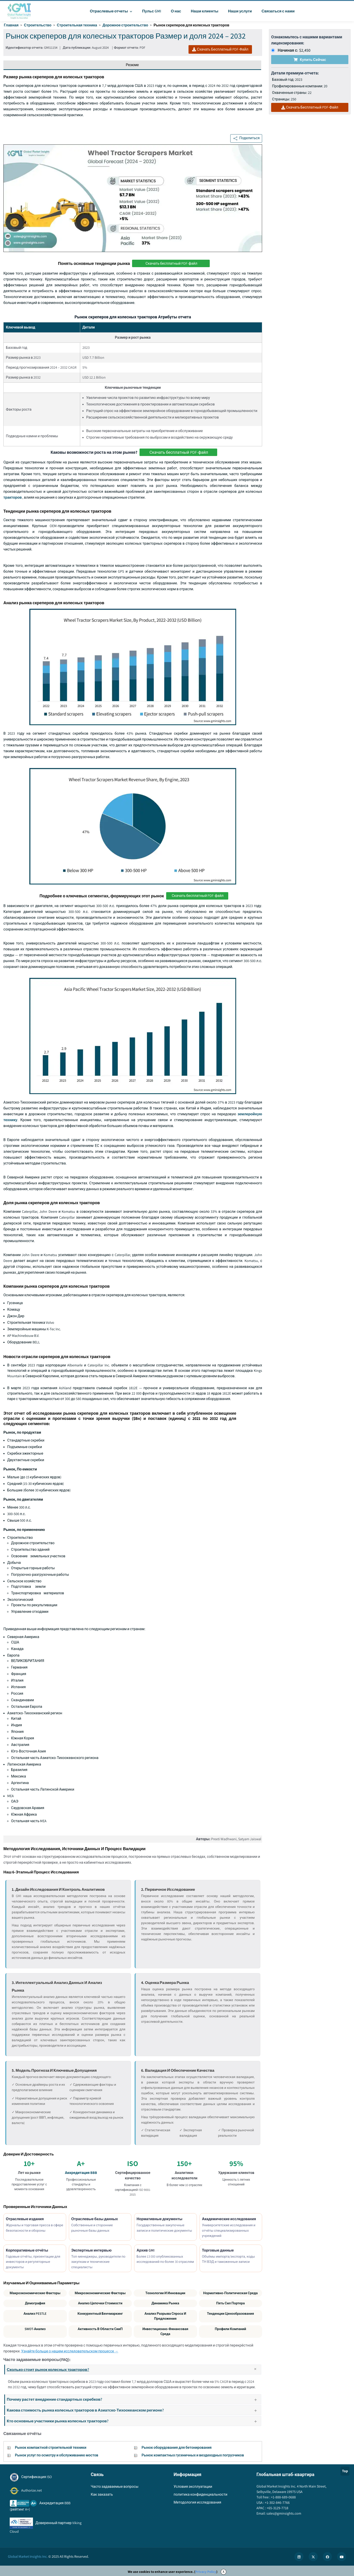 The image size is (354, 2576). What do you see at coordinates (223, 2571) in the screenshot?
I see `X [Accept cookies]` at bounding box center [223, 2571].